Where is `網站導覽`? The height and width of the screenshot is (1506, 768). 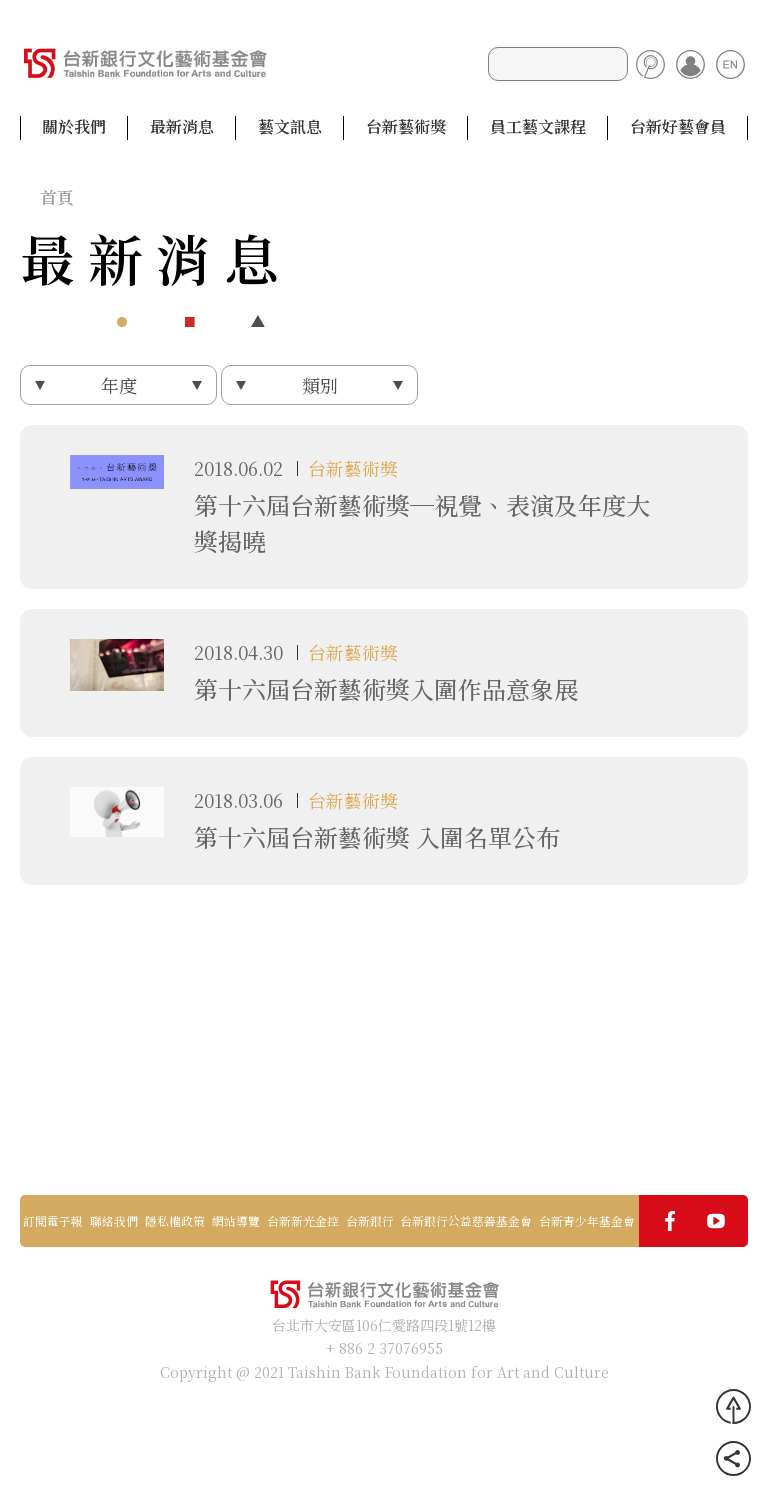
網站導覽 is located at coordinates (236, 1221).